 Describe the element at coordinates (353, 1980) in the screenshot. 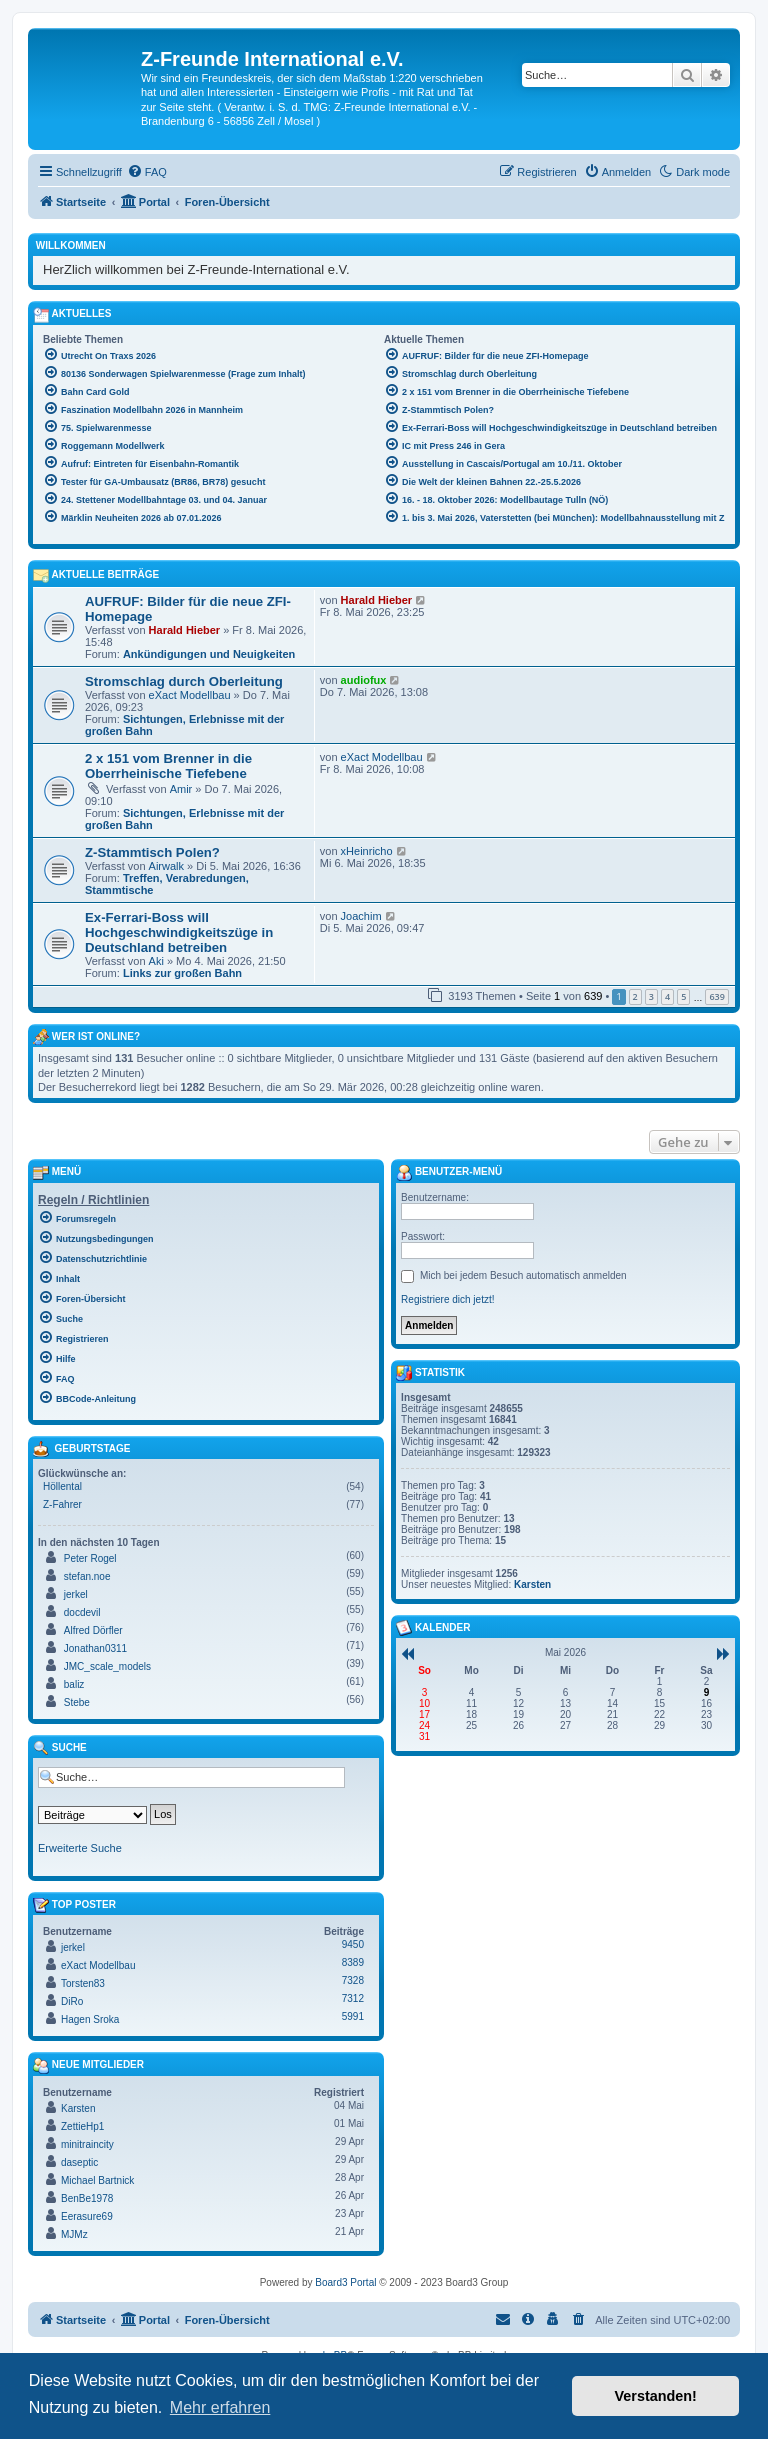

I see `7328` at that location.